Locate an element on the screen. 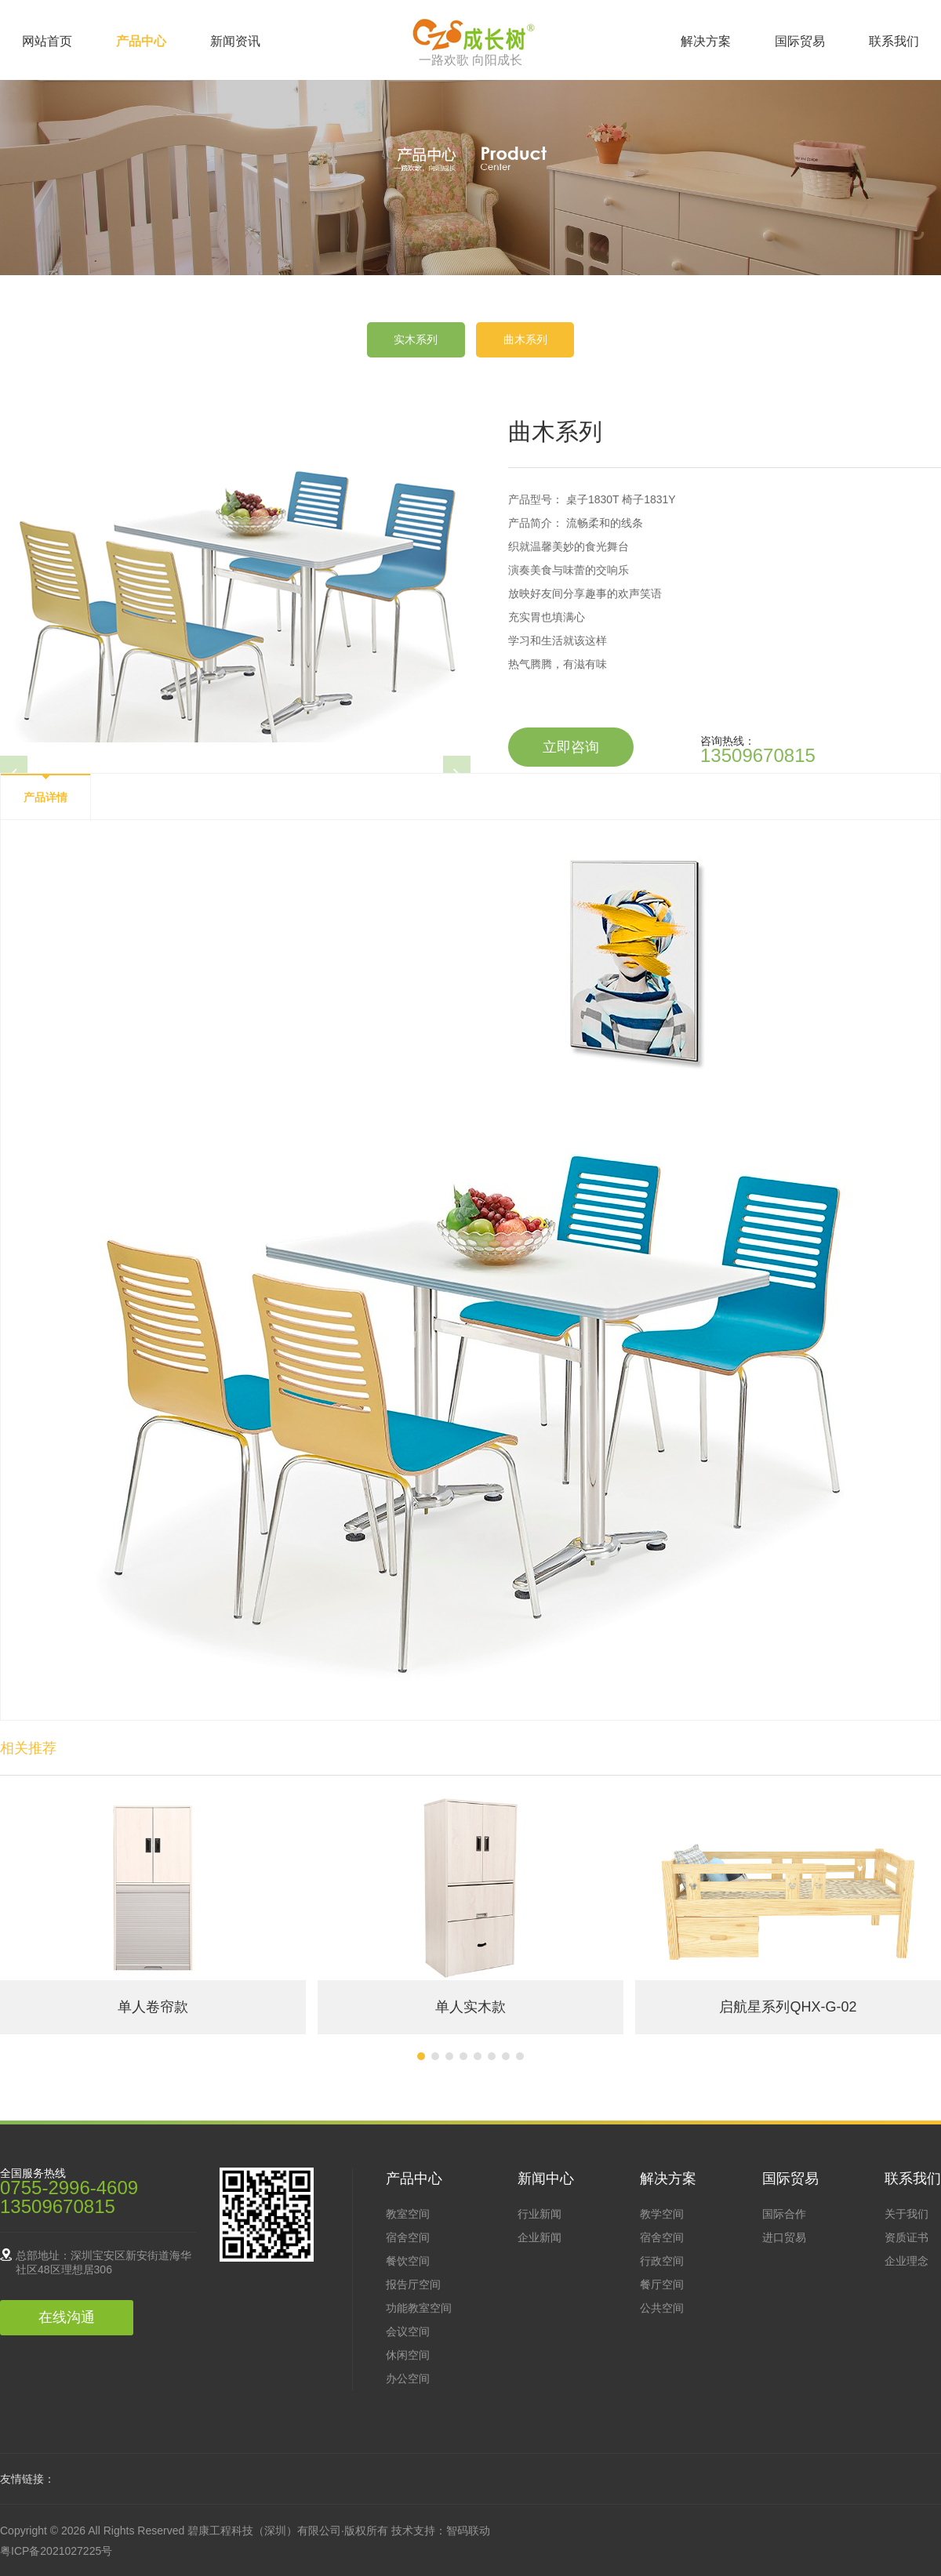  休闲空间 is located at coordinates (408, 2355).